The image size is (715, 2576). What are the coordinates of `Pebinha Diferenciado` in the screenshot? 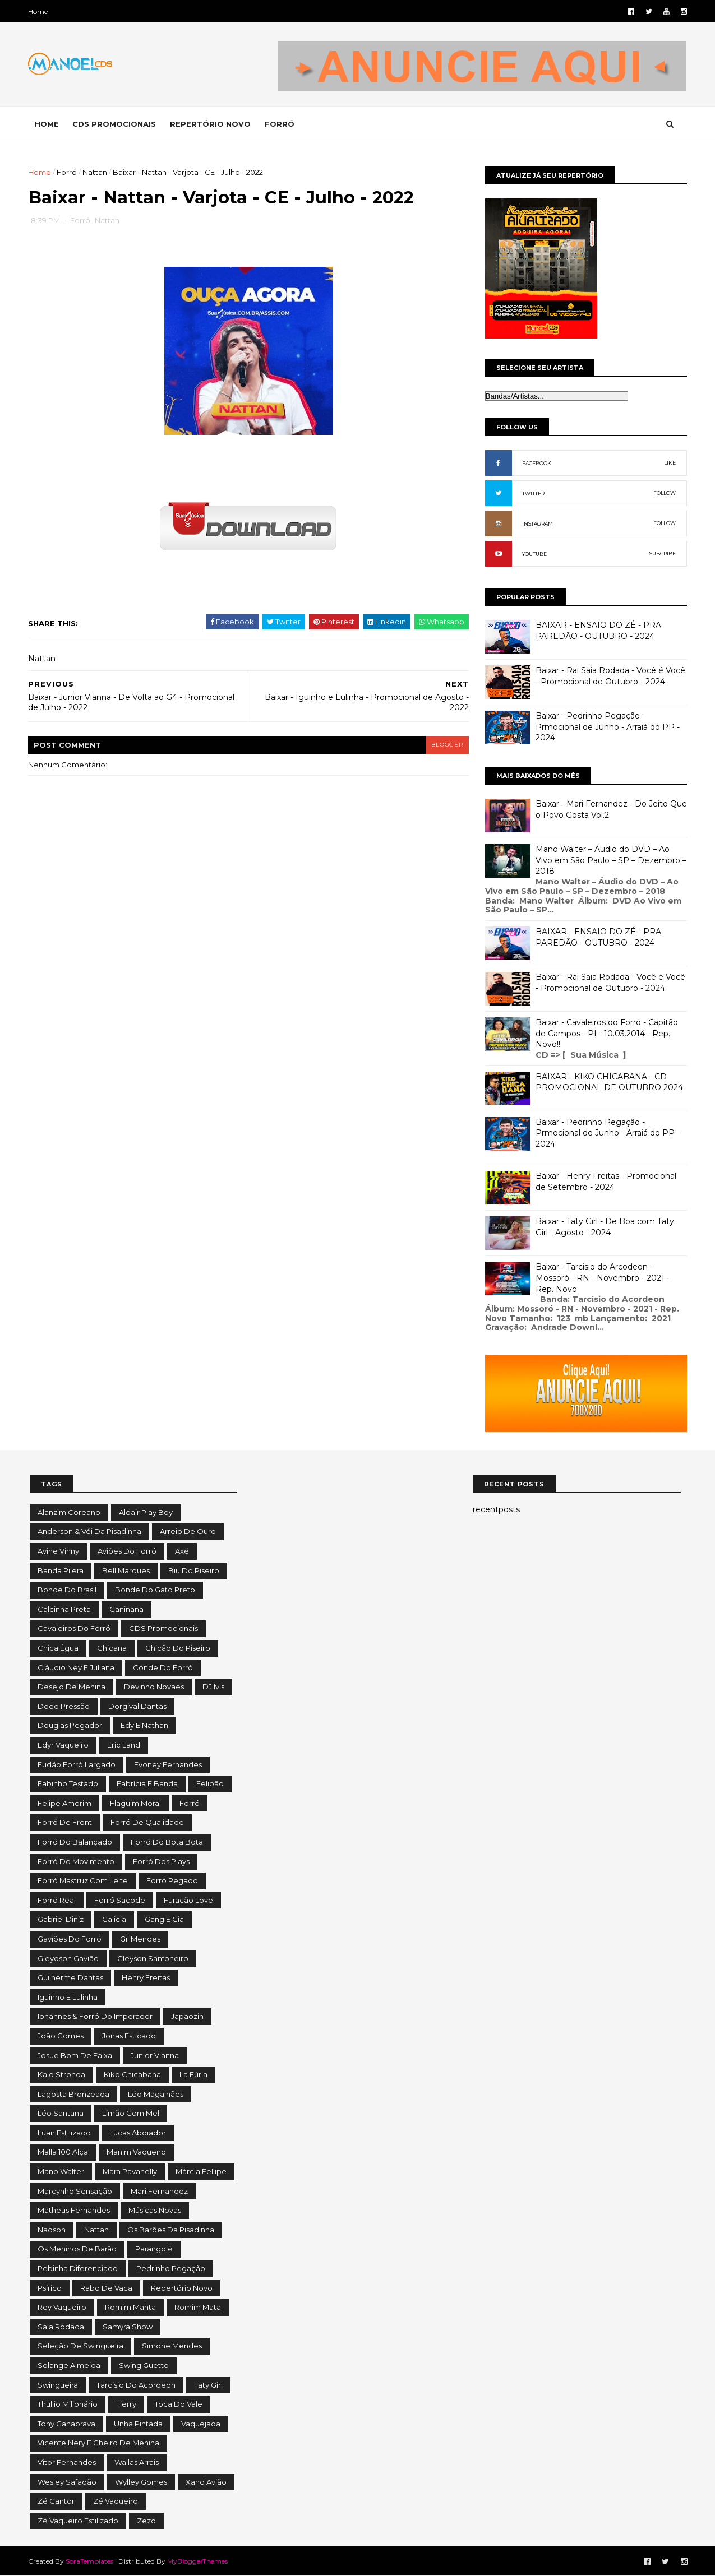 It's located at (78, 2268).